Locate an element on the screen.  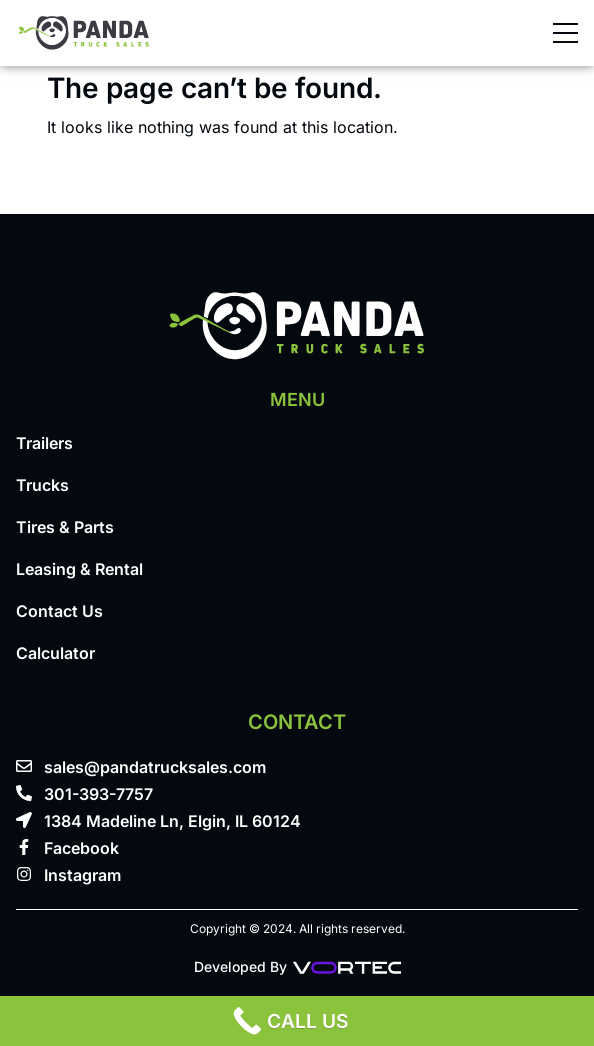
Trucks is located at coordinates (42, 485).